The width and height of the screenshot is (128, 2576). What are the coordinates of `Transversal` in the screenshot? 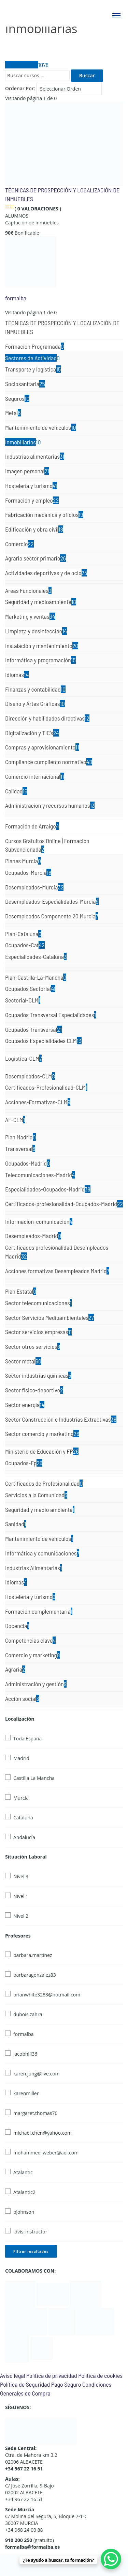 It's located at (20, 1148).